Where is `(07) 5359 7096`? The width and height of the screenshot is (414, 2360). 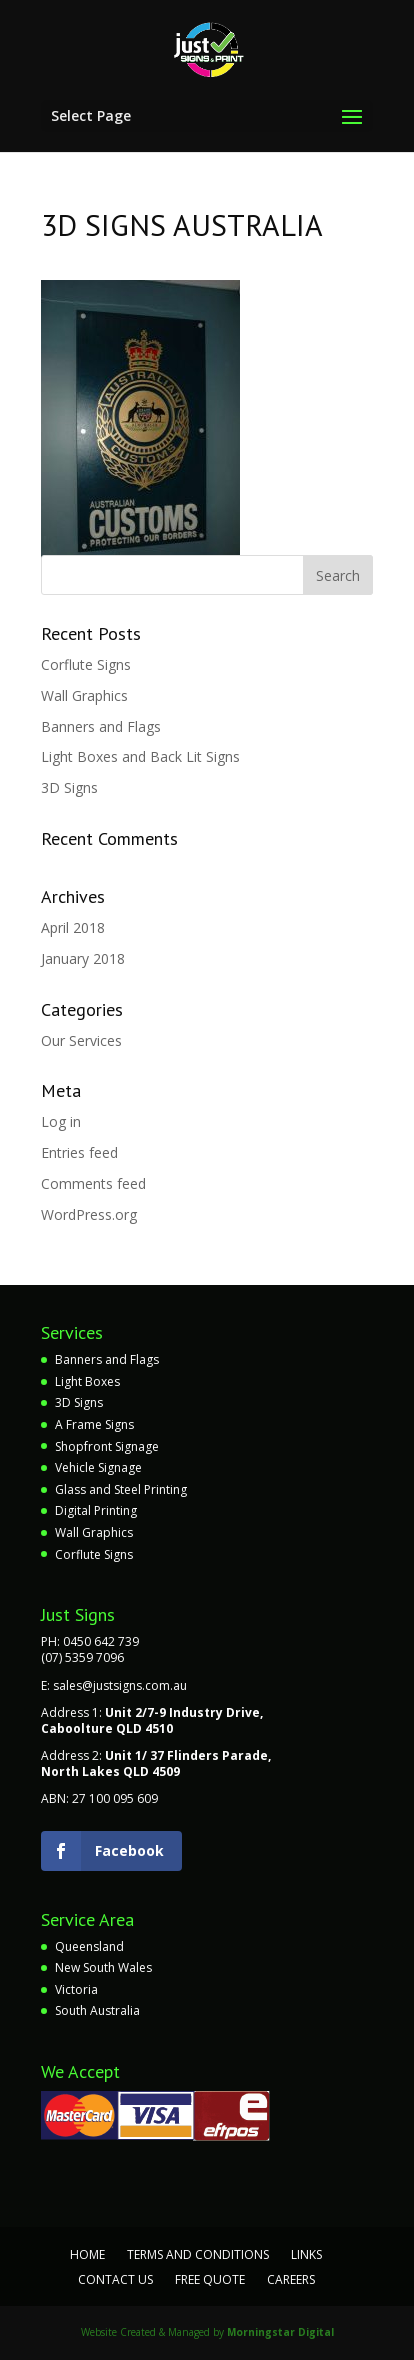
(07) 5359 7096 is located at coordinates (82, 1657).